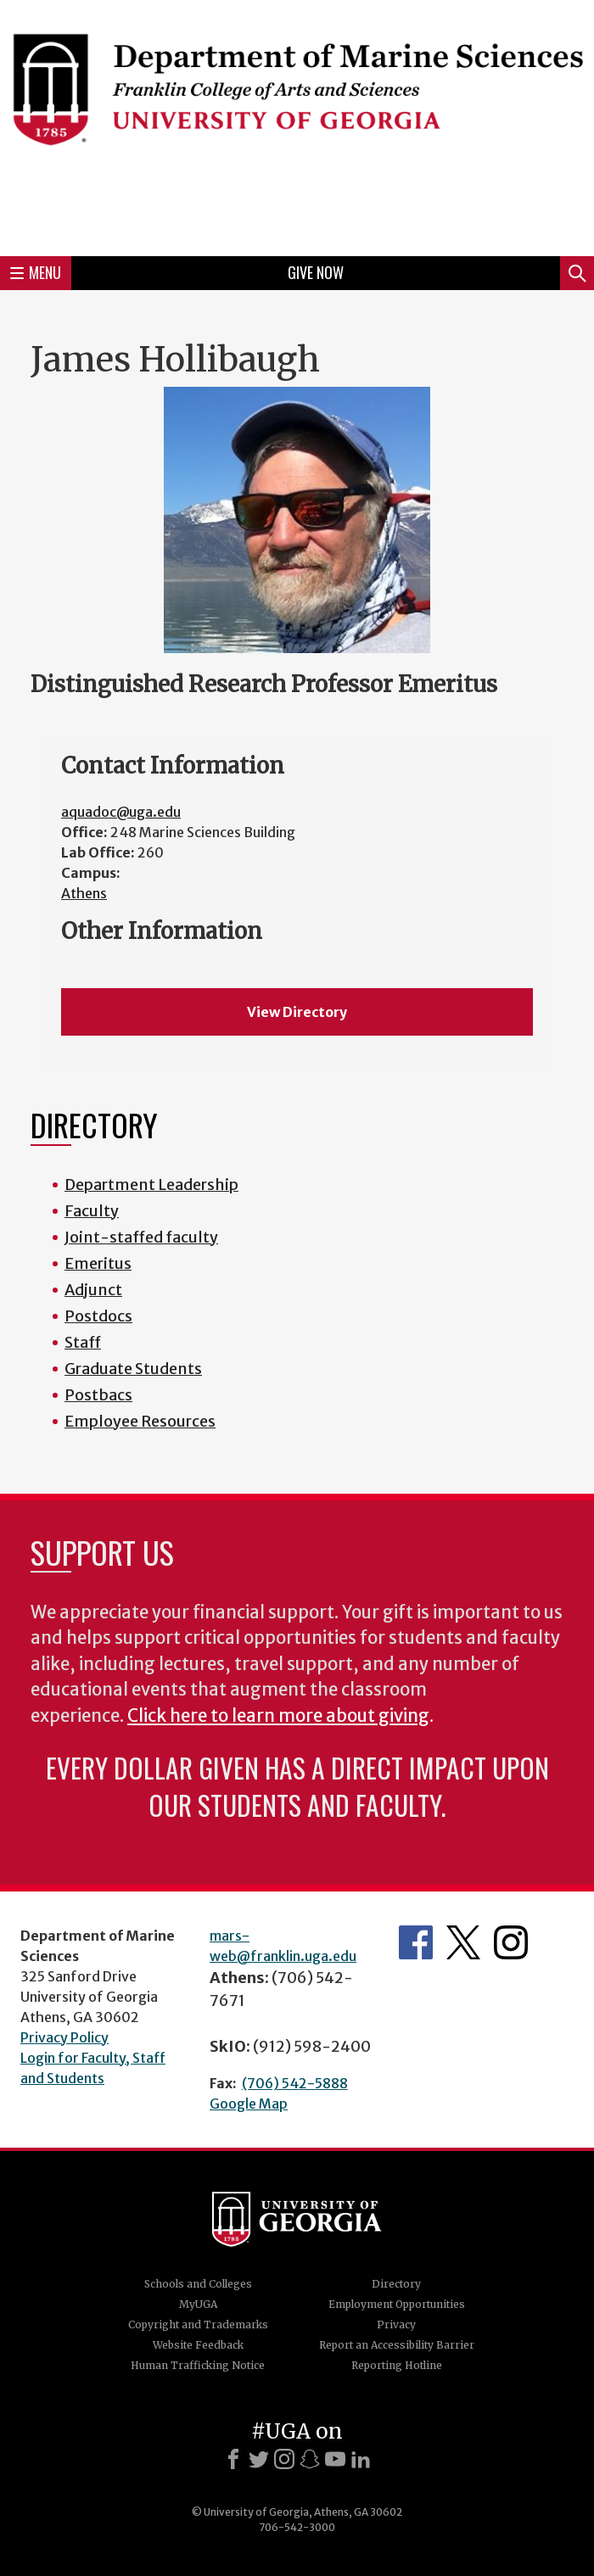  I want to click on [X], so click(259, 2459).